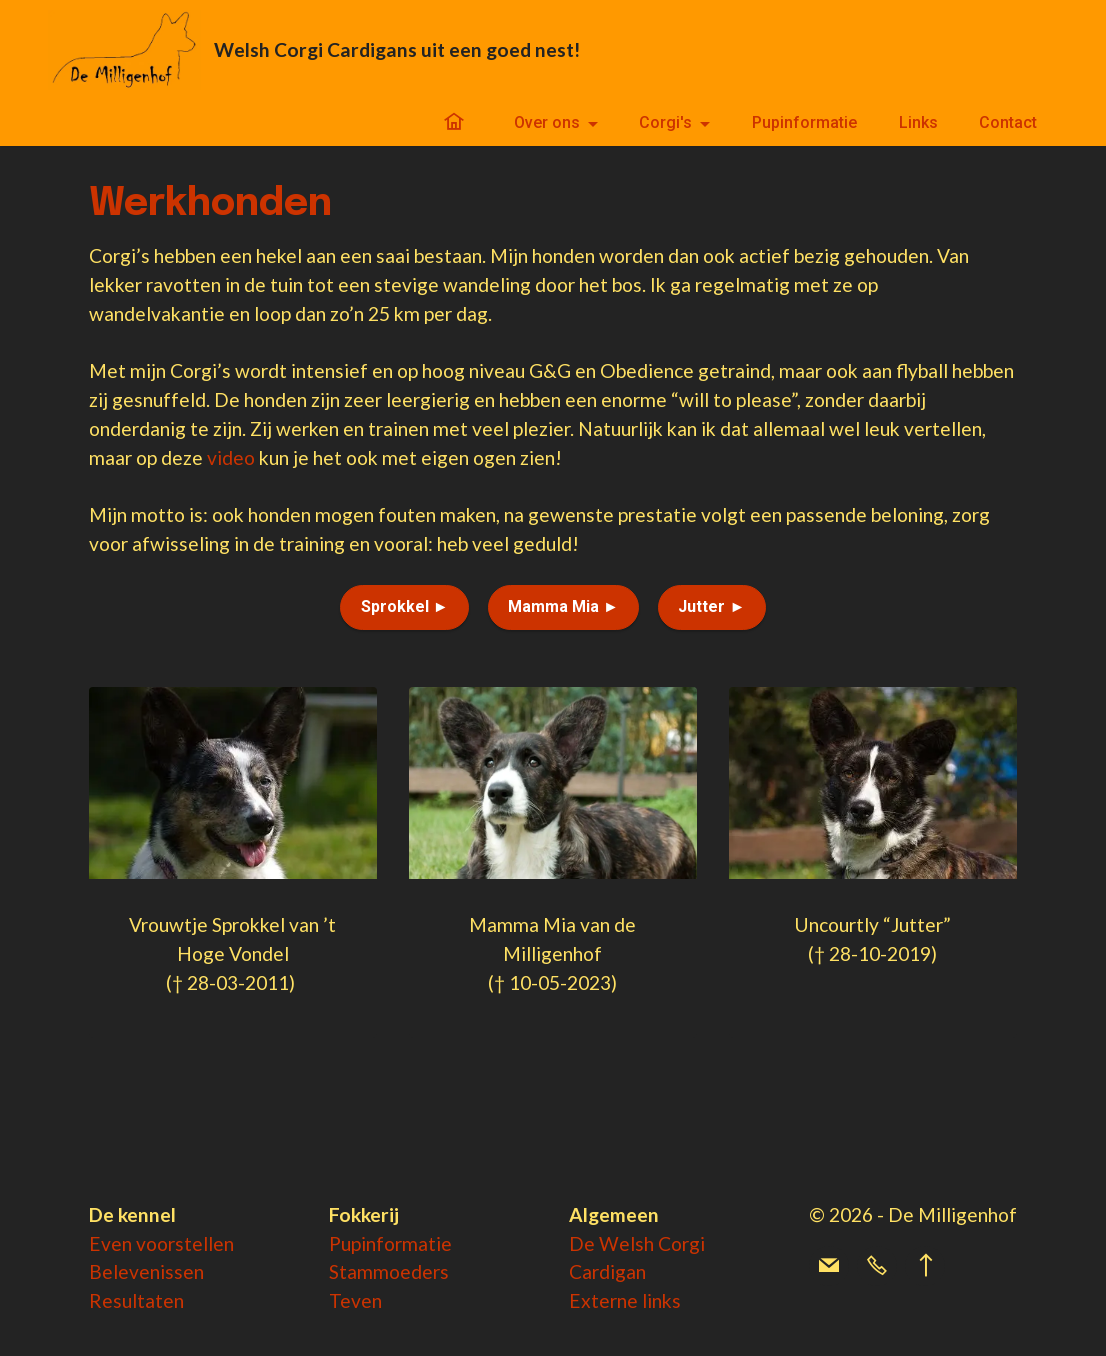 This screenshot has height=1356, width=1106. I want to click on Resultaten, so click(136, 1300).